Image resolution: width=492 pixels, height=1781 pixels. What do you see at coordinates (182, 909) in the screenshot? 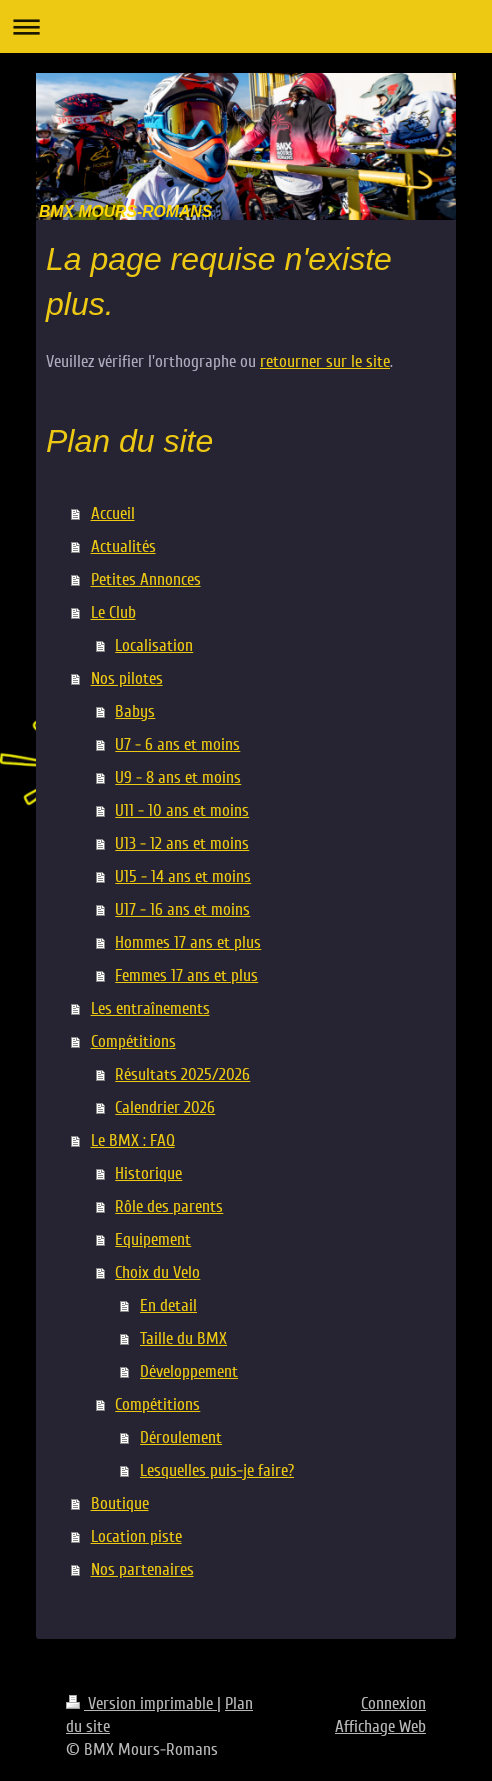
I see `U17 - 16 ans et moins` at bounding box center [182, 909].